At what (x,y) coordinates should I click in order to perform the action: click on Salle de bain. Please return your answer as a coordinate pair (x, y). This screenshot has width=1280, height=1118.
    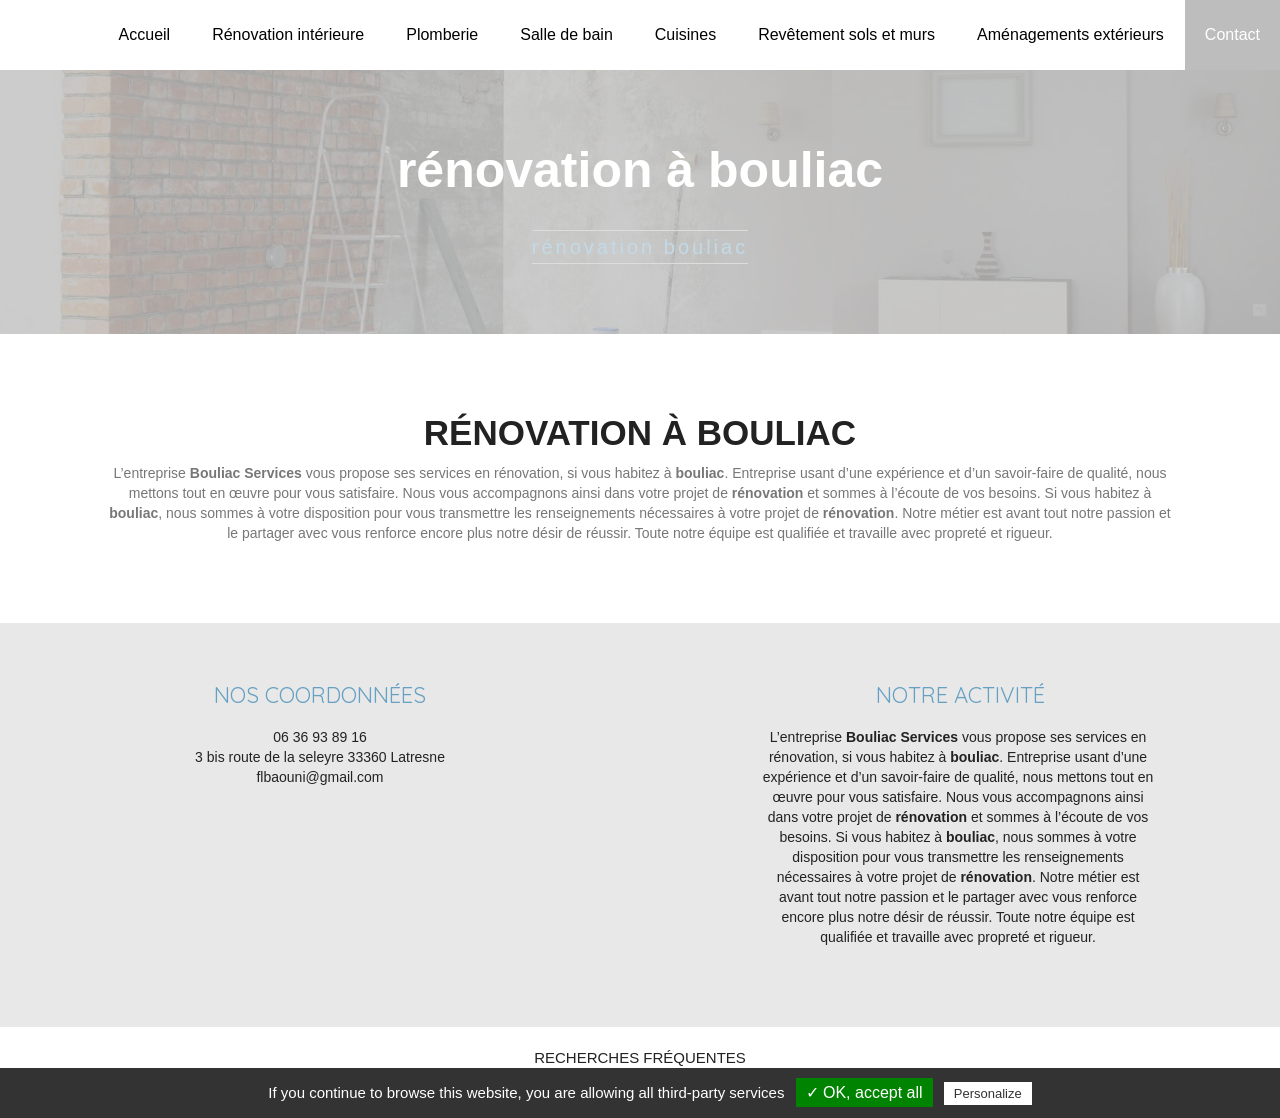
    Looking at the image, I should click on (566, 34).